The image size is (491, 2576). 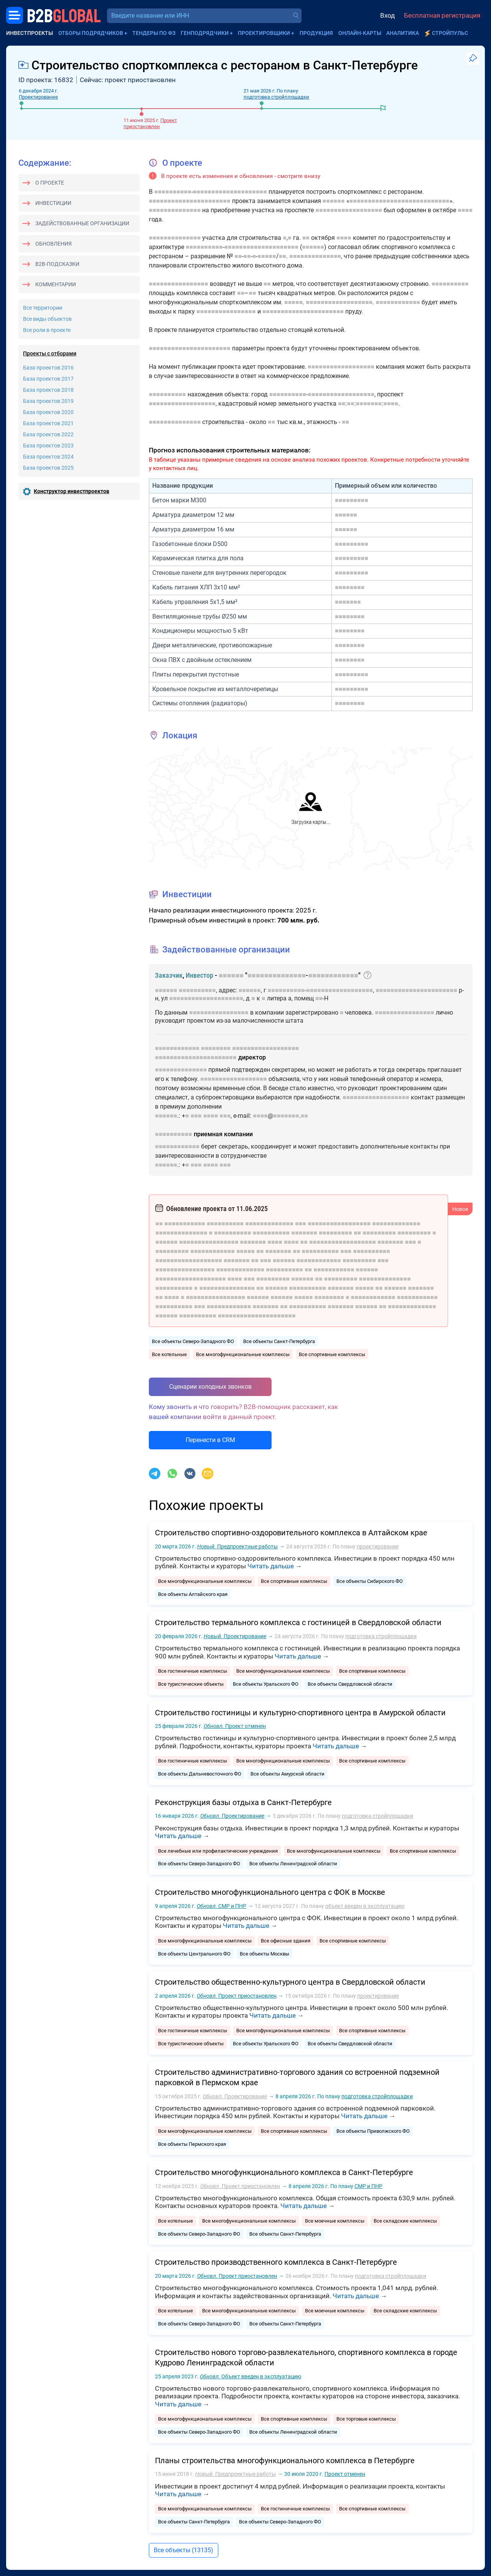 I want to click on Все складские комплексы, so click(x=405, y=2221).